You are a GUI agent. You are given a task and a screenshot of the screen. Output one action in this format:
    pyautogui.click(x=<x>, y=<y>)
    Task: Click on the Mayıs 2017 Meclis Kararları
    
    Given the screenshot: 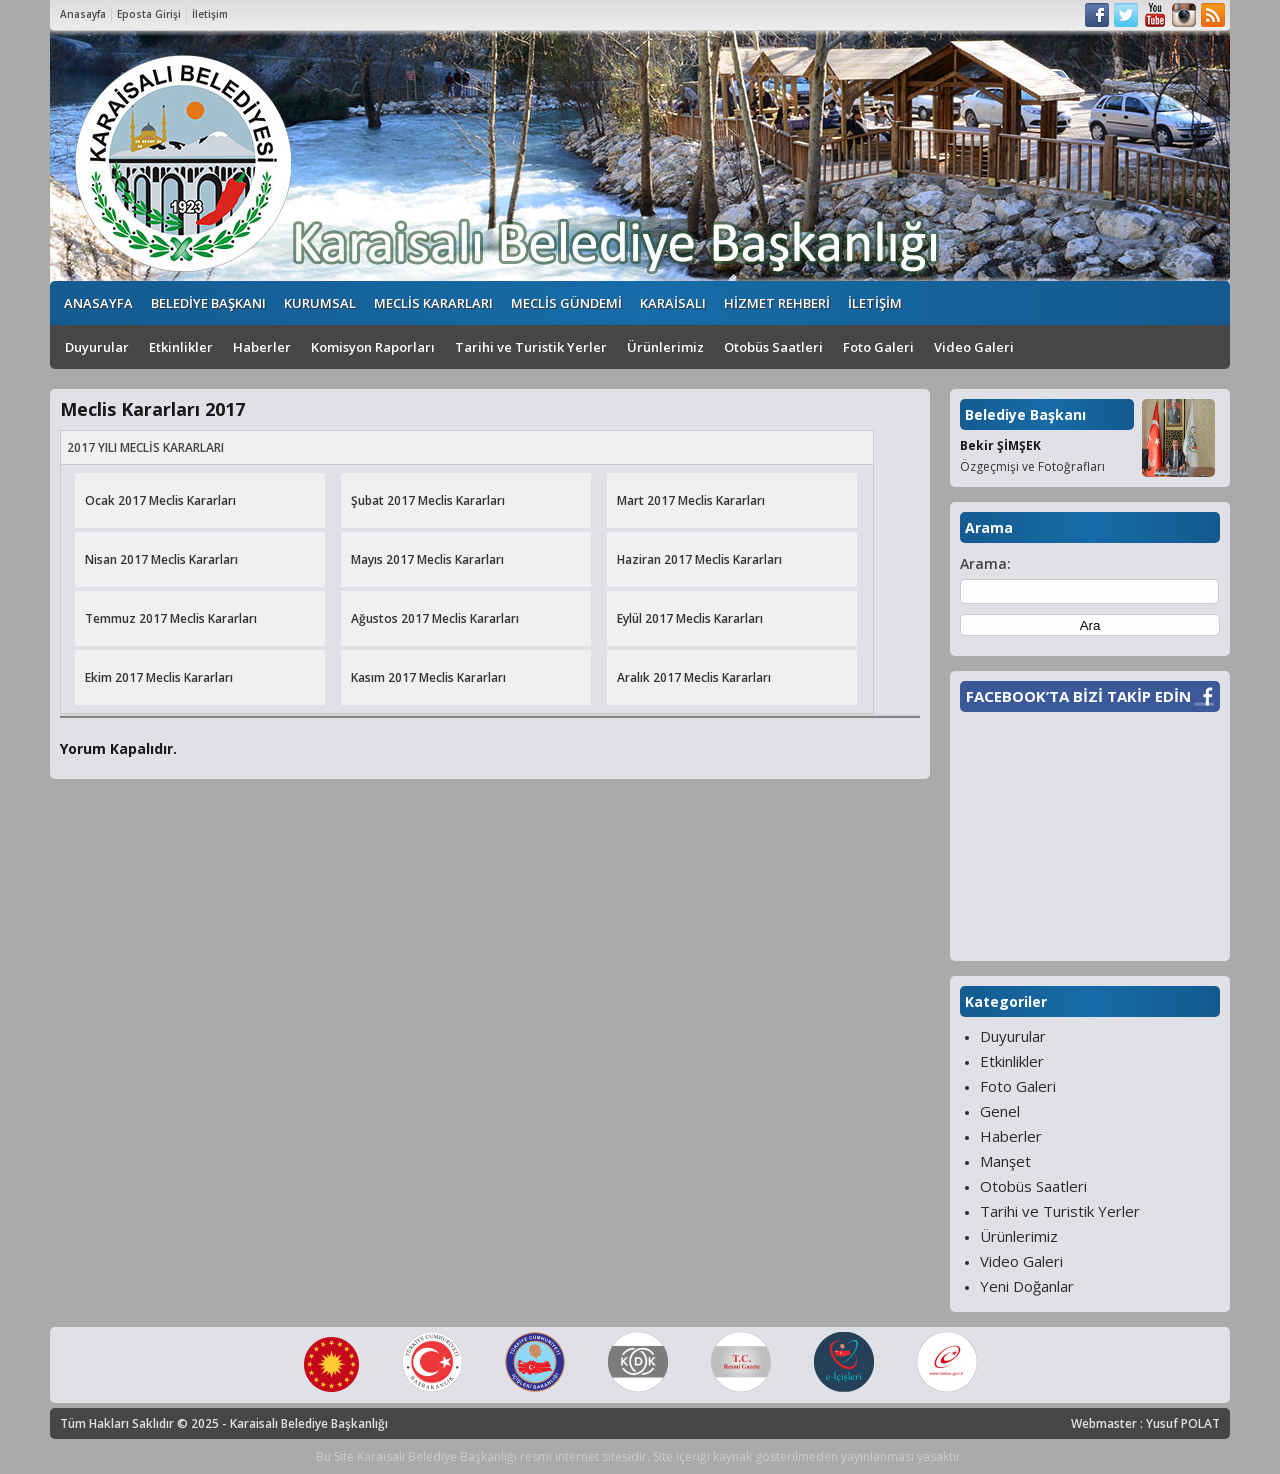 What is the action you would take?
    pyautogui.click(x=427, y=559)
    